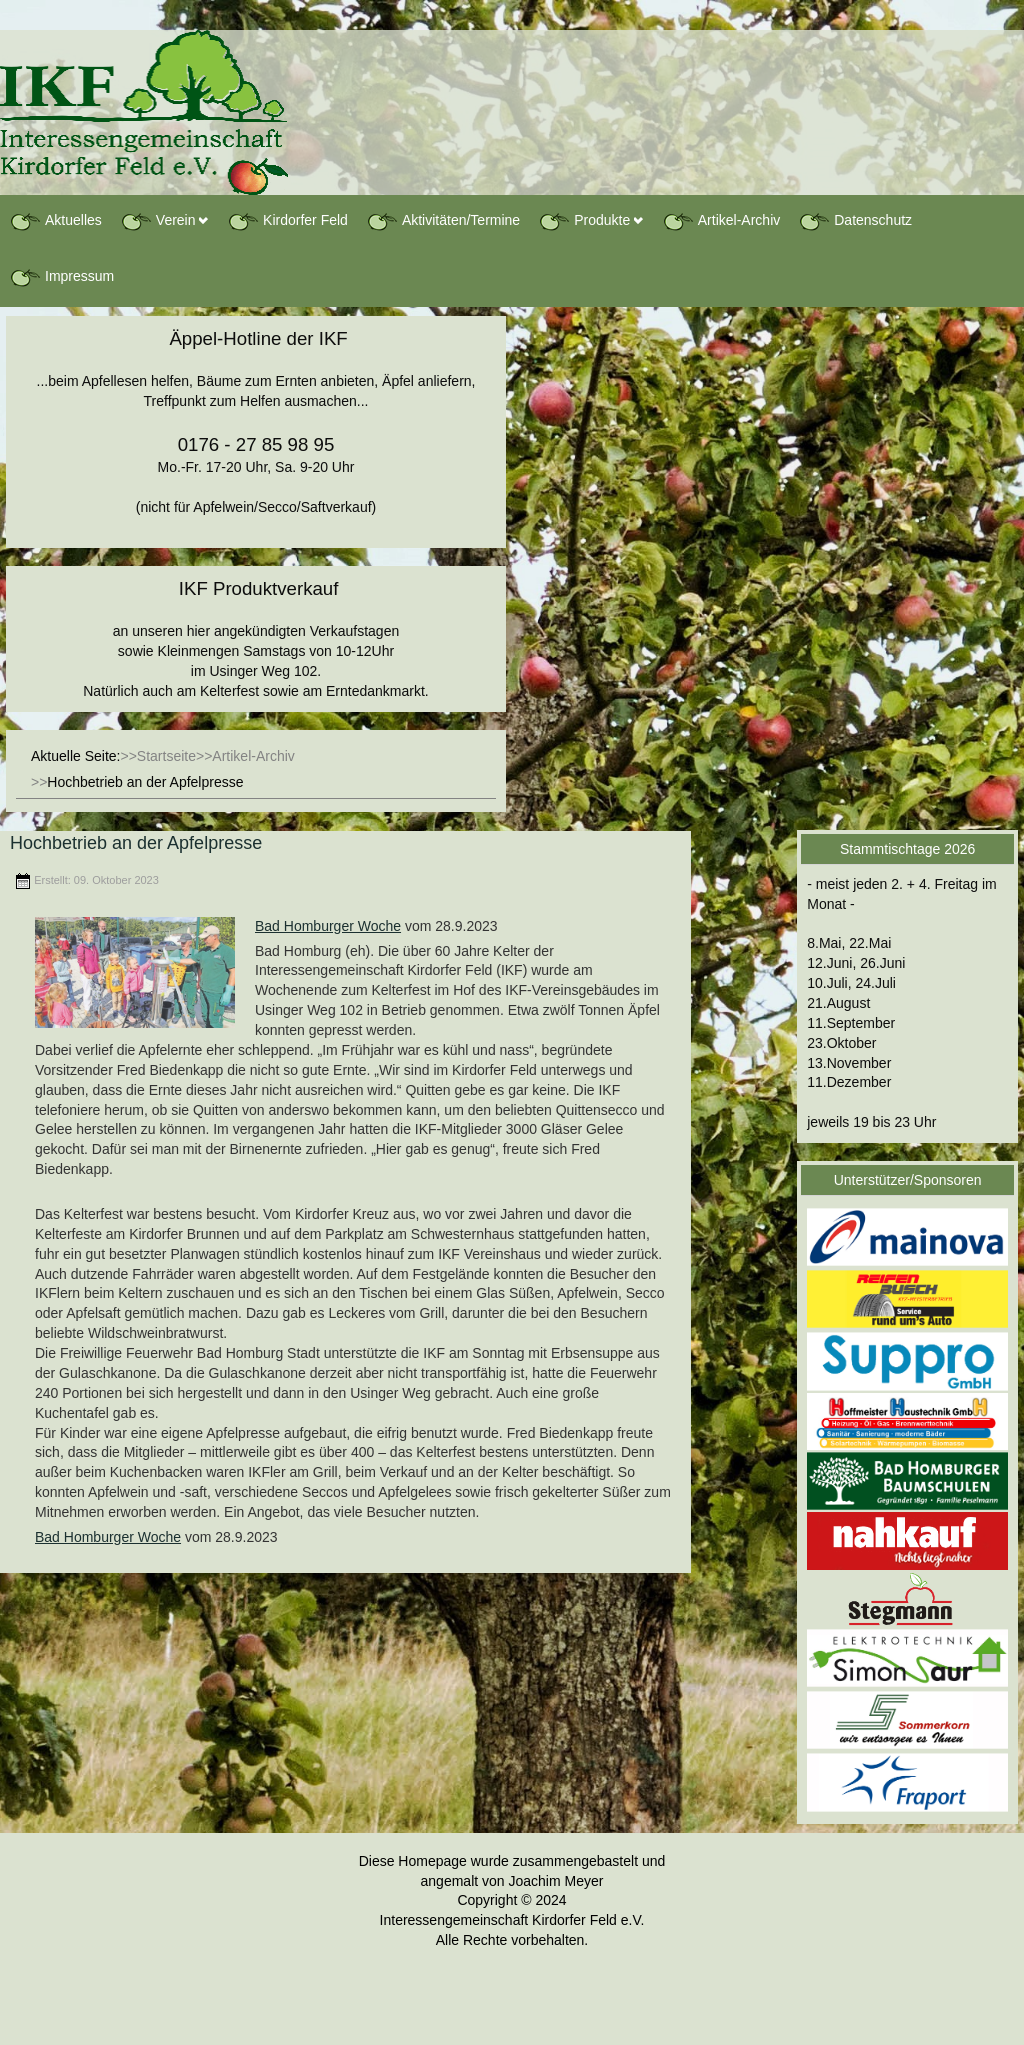  What do you see at coordinates (61, 277) in the screenshot?
I see `Impressum` at bounding box center [61, 277].